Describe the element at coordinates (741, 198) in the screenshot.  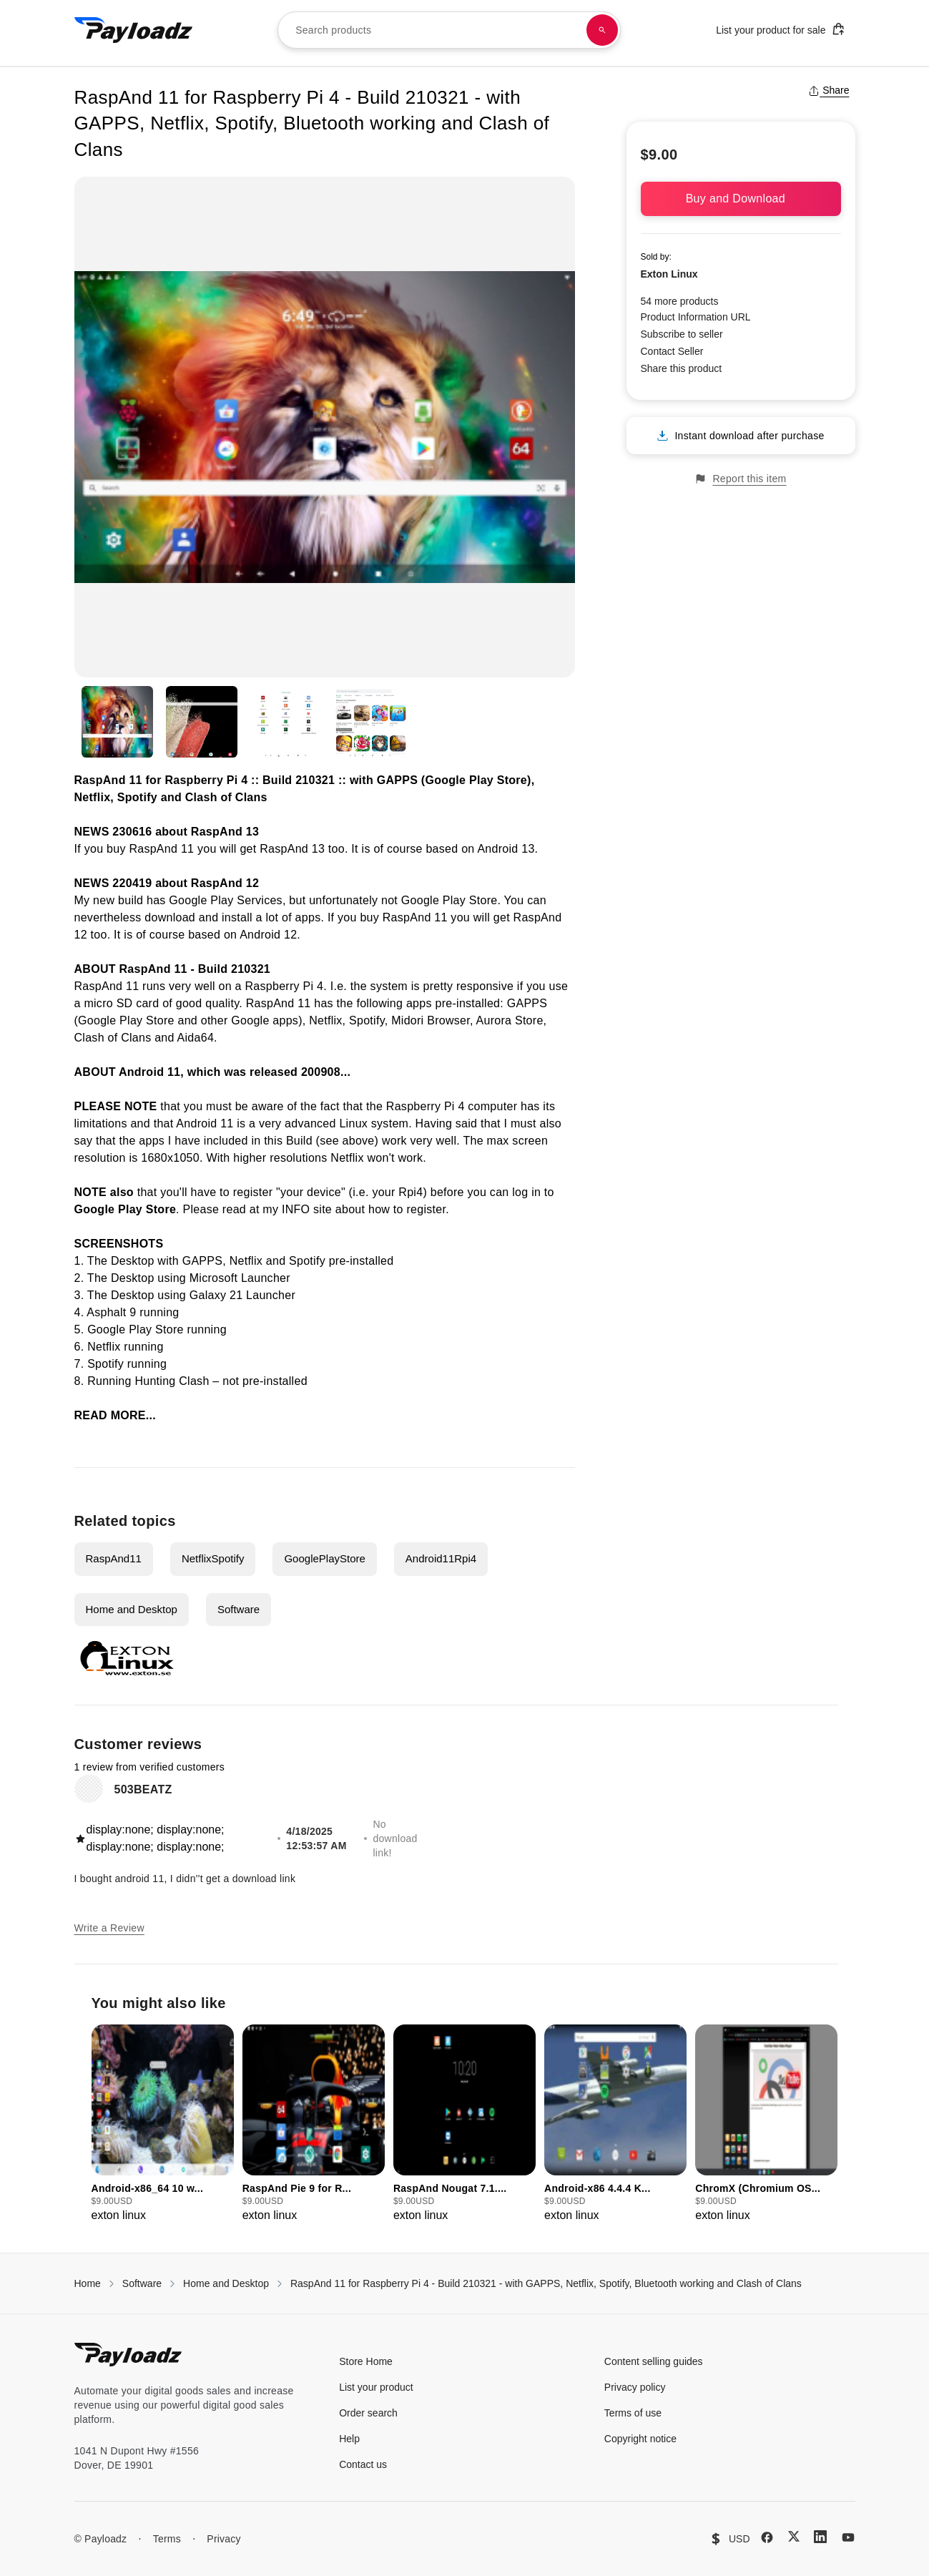
I see `Buy and Download` at that location.